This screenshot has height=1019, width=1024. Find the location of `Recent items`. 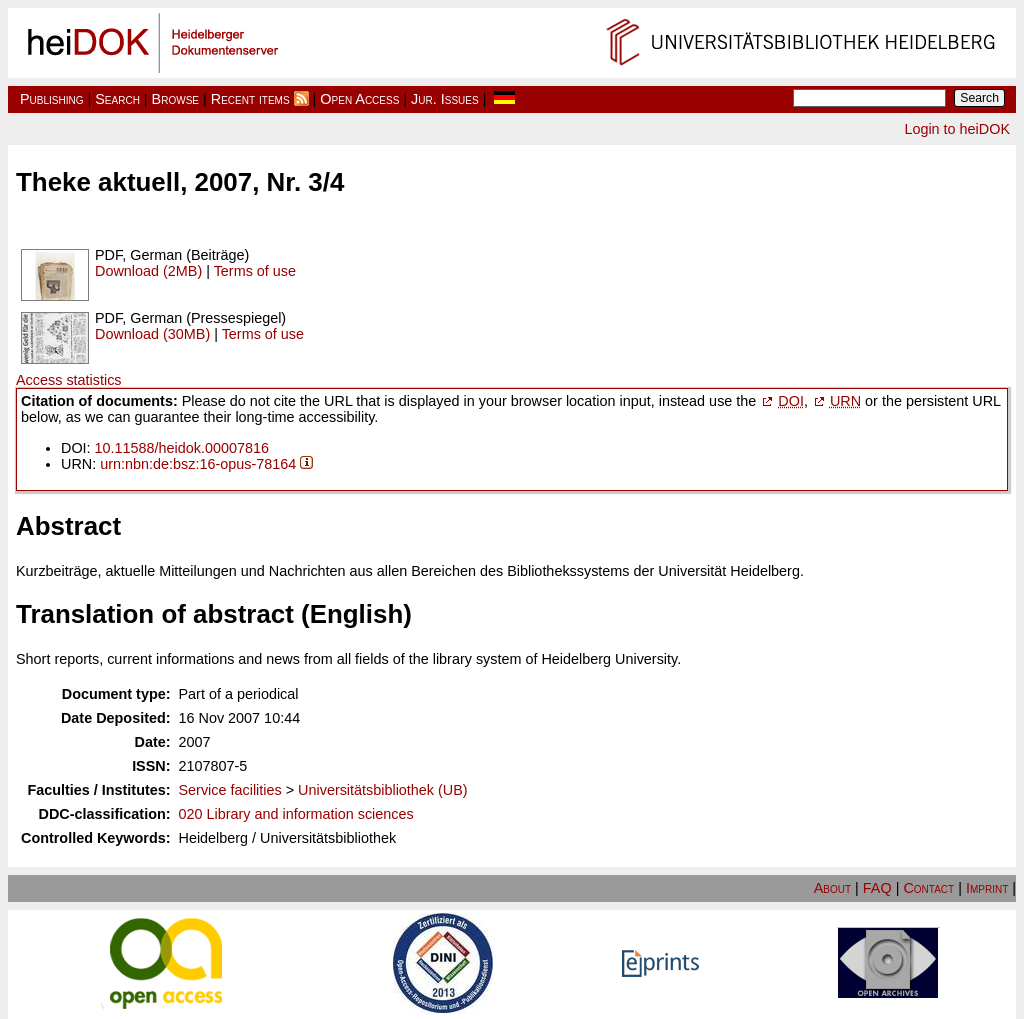

Recent items is located at coordinates (250, 99).